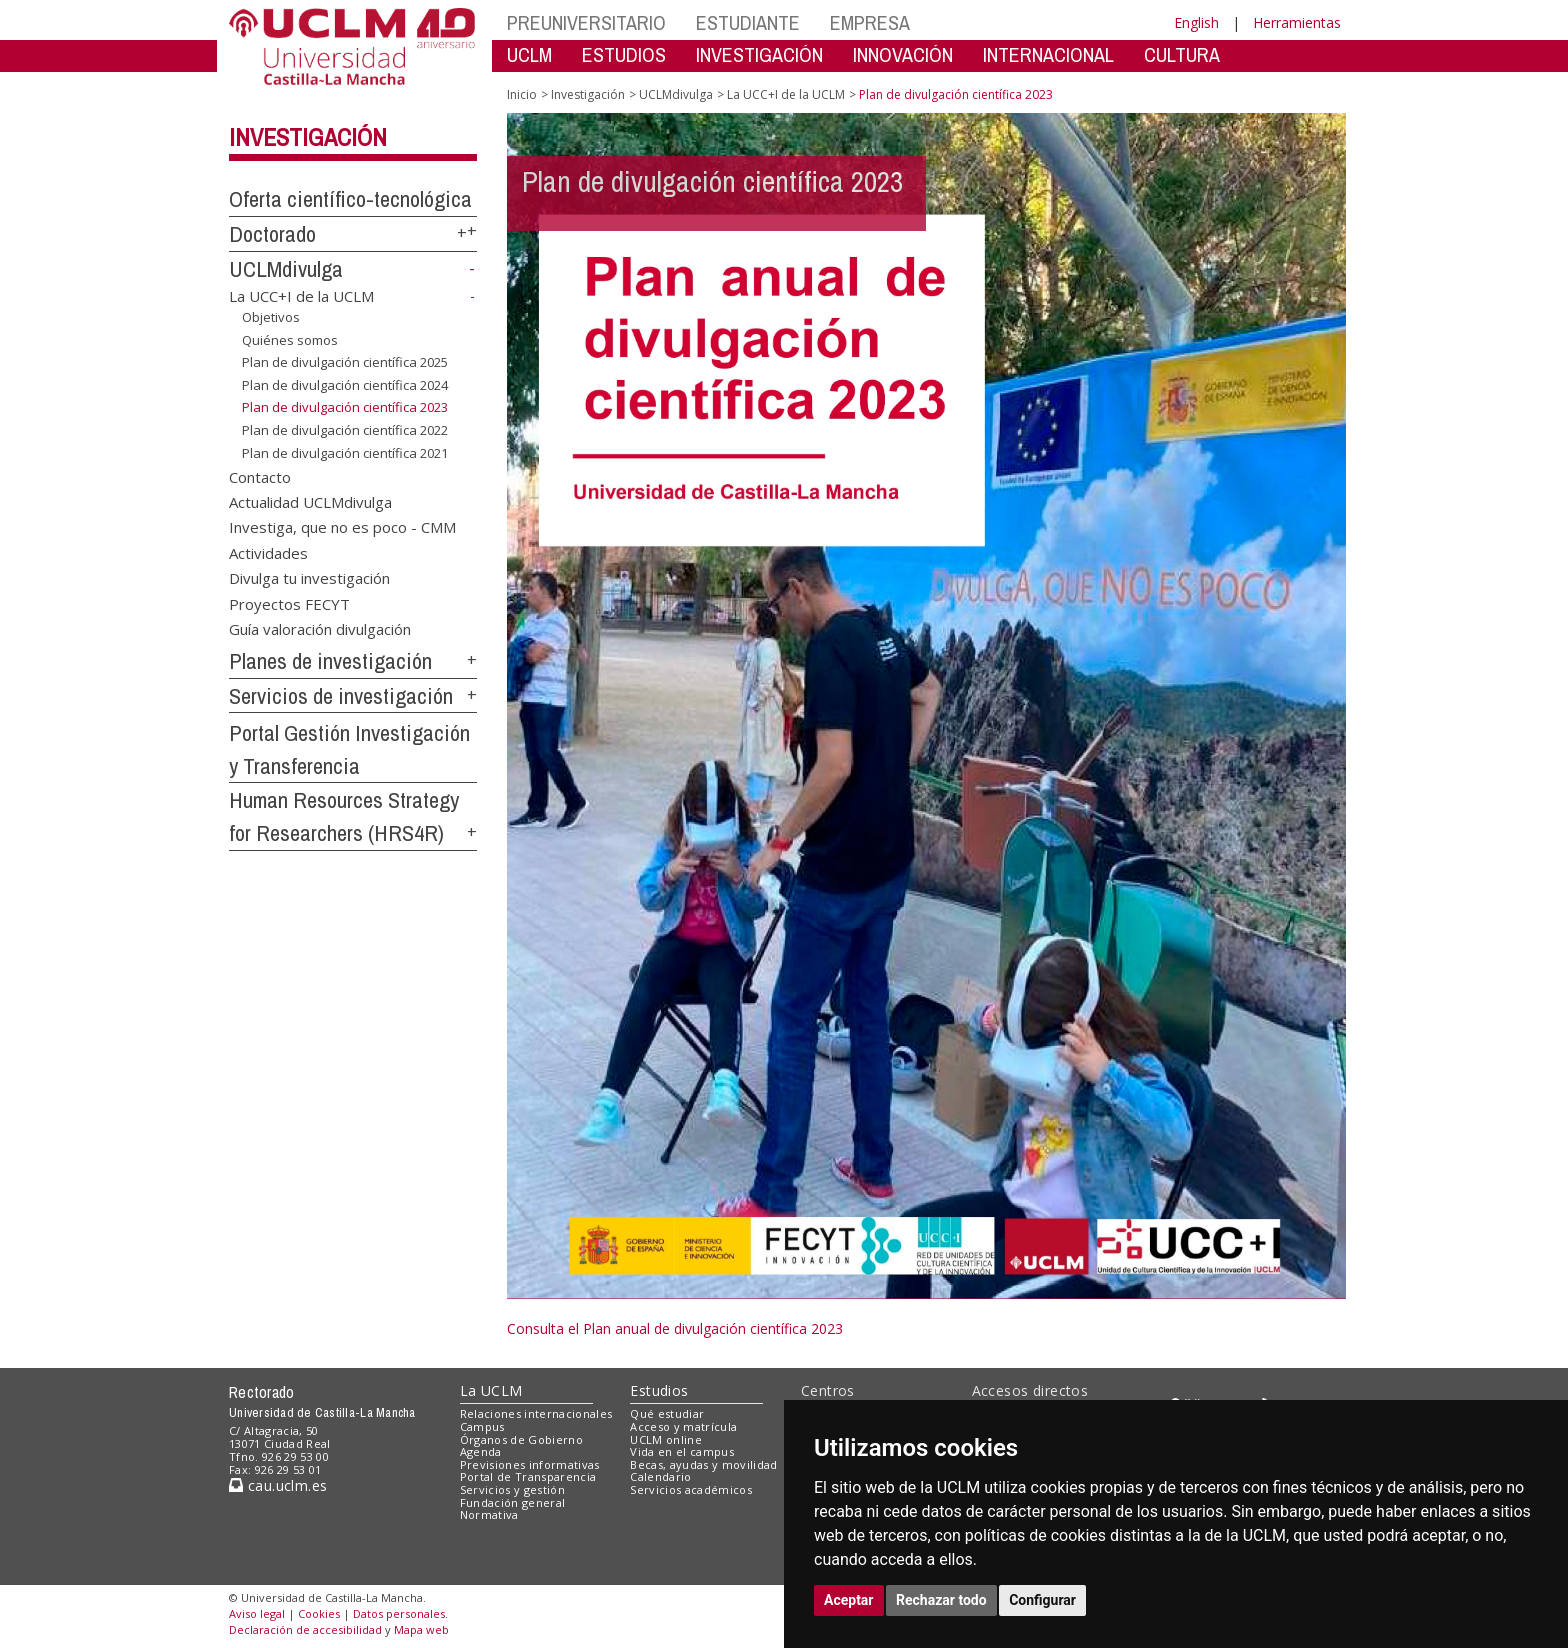 The image size is (1568, 1648). What do you see at coordinates (512, 1489) in the screenshot?
I see `Servicios y gestión` at bounding box center [512, 1489].